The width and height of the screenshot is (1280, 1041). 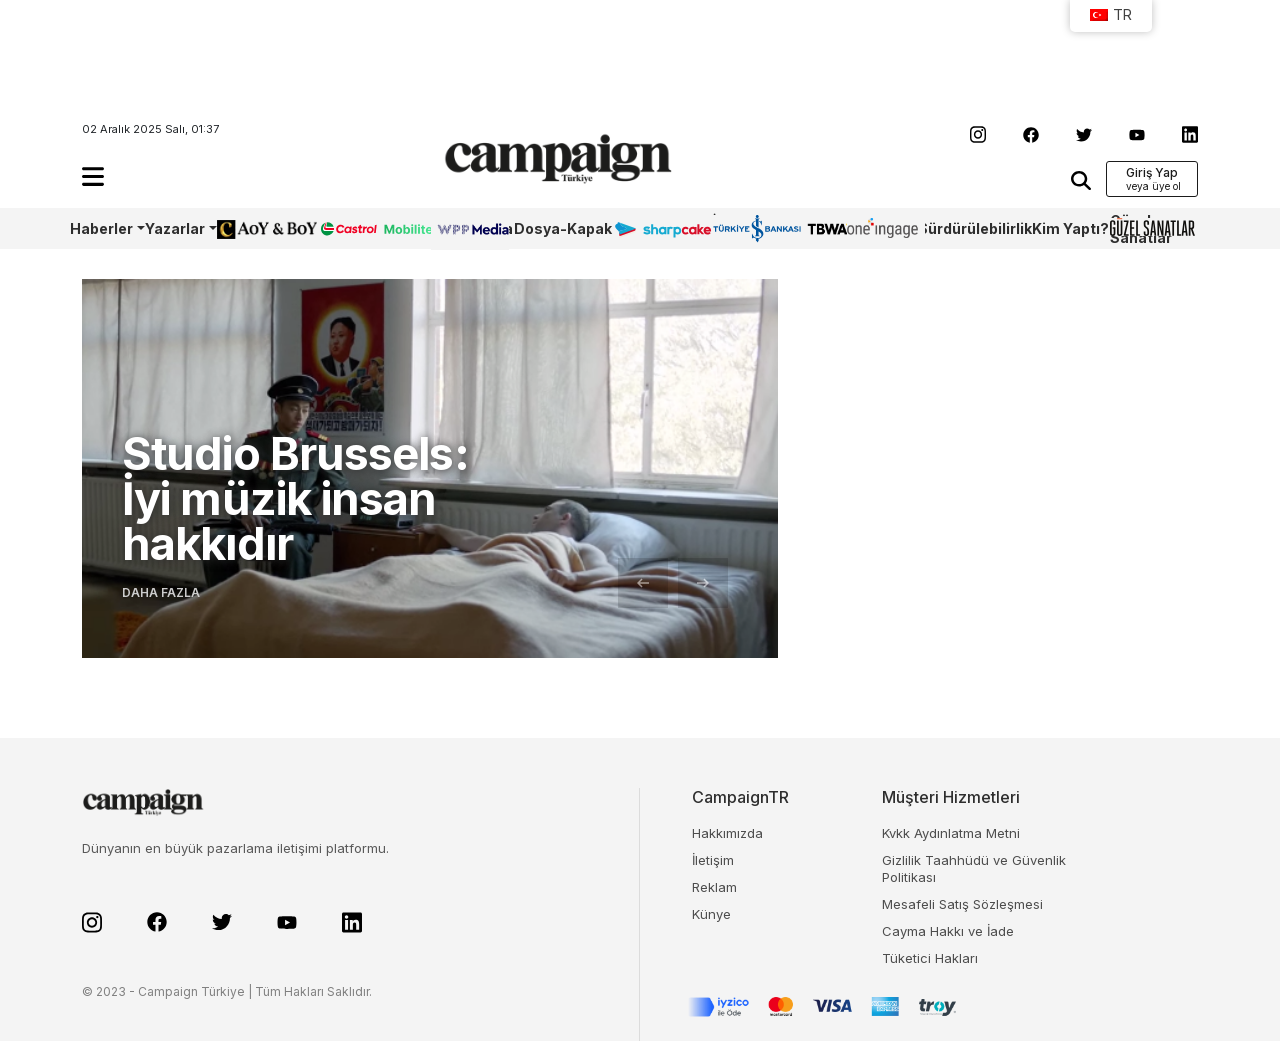 What do you see at coordinates (563, 228) in the screenshot?
I see `Dosya-Kapak` at bounding box center [563, 228].